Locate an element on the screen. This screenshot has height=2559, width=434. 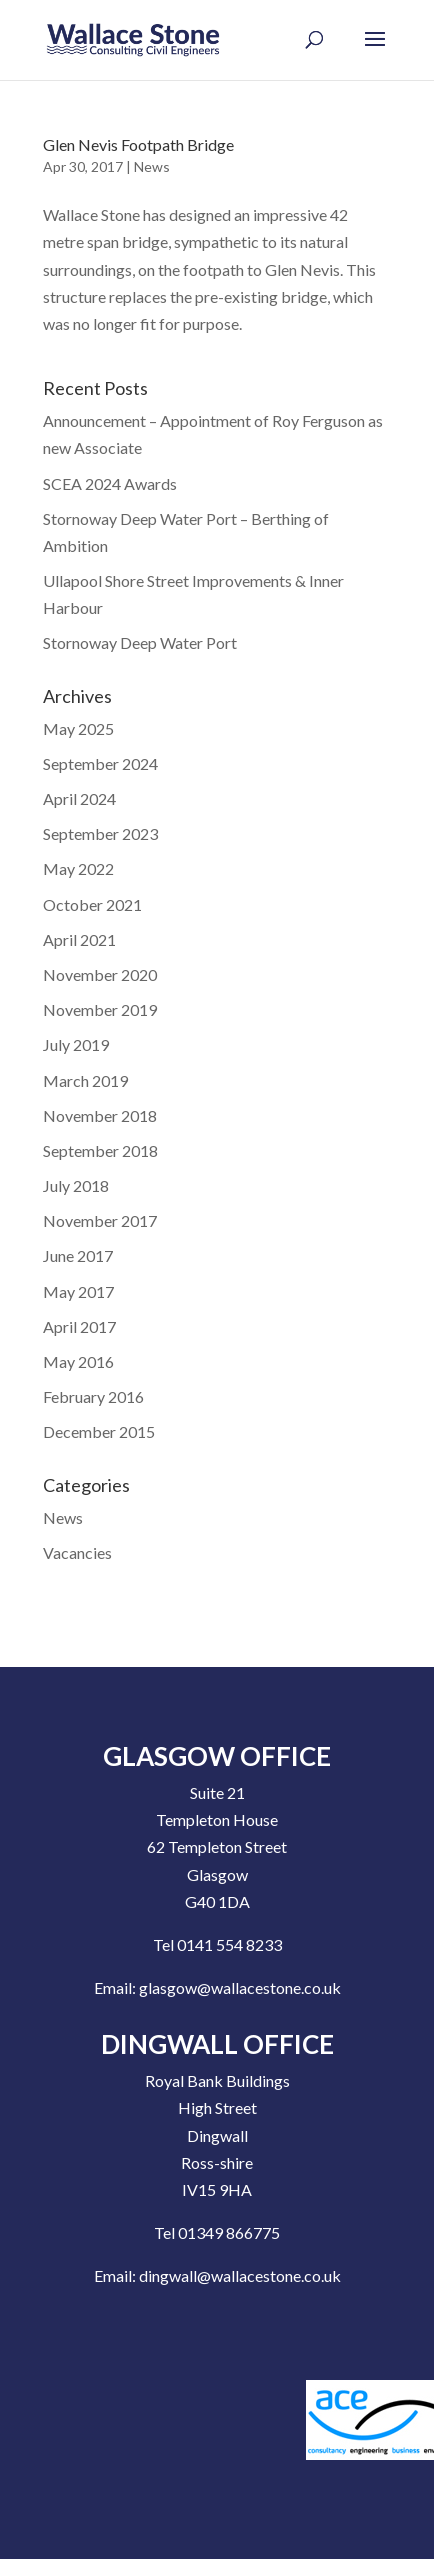
April 2017 is located at coordinates (79, 1326).